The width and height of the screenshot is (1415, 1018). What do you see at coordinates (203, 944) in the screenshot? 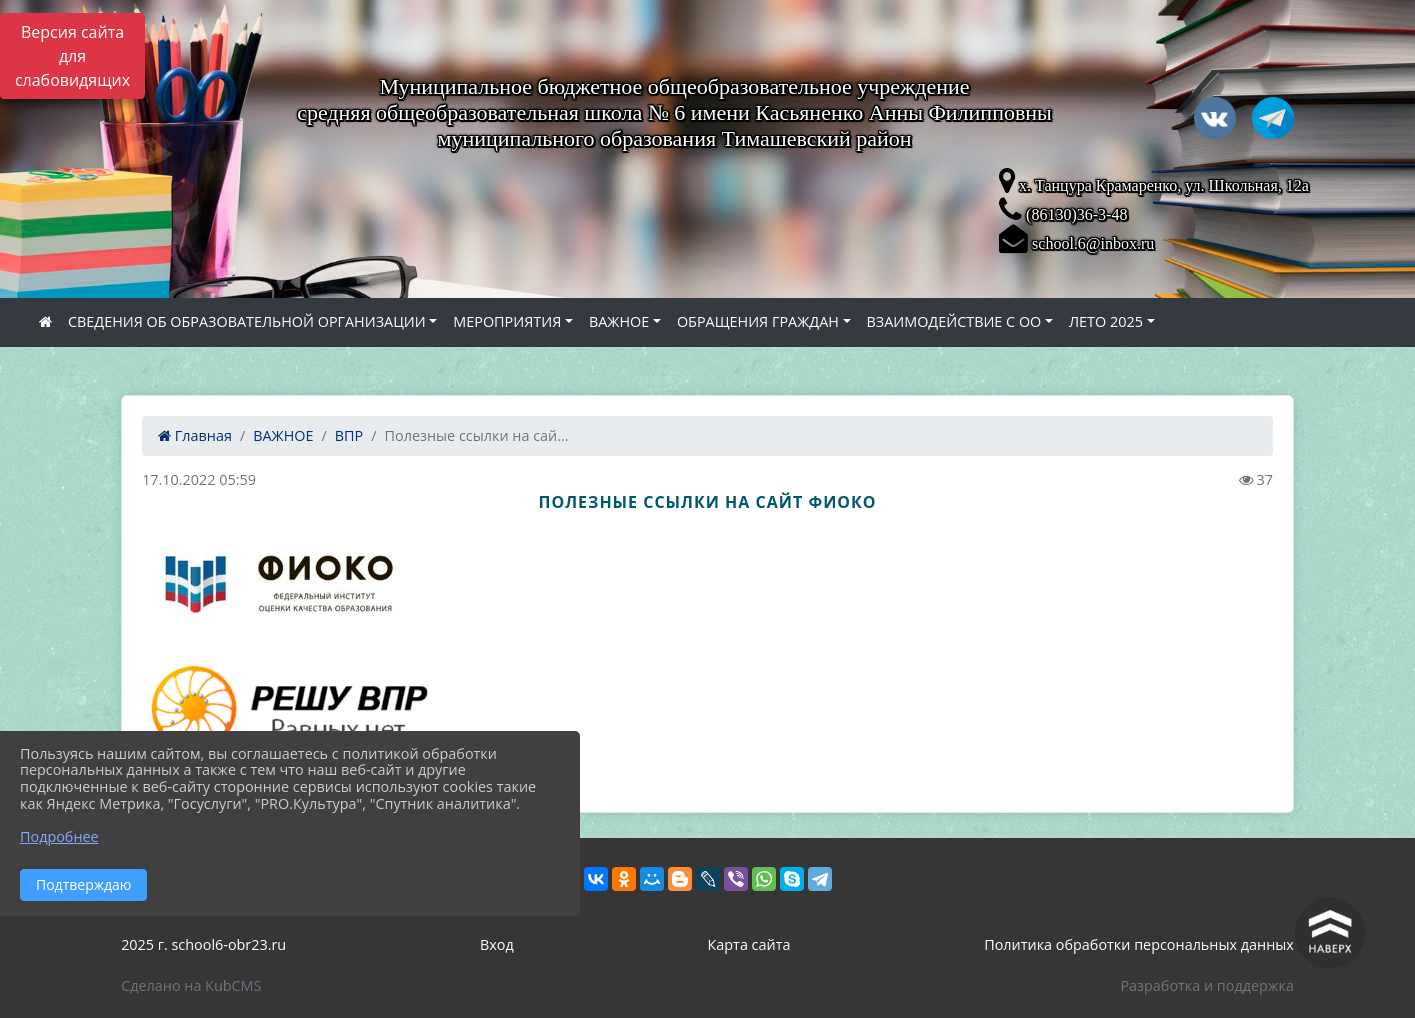
I see `2025 г. school6-obr23.ru` at bounding box center [203, 944].